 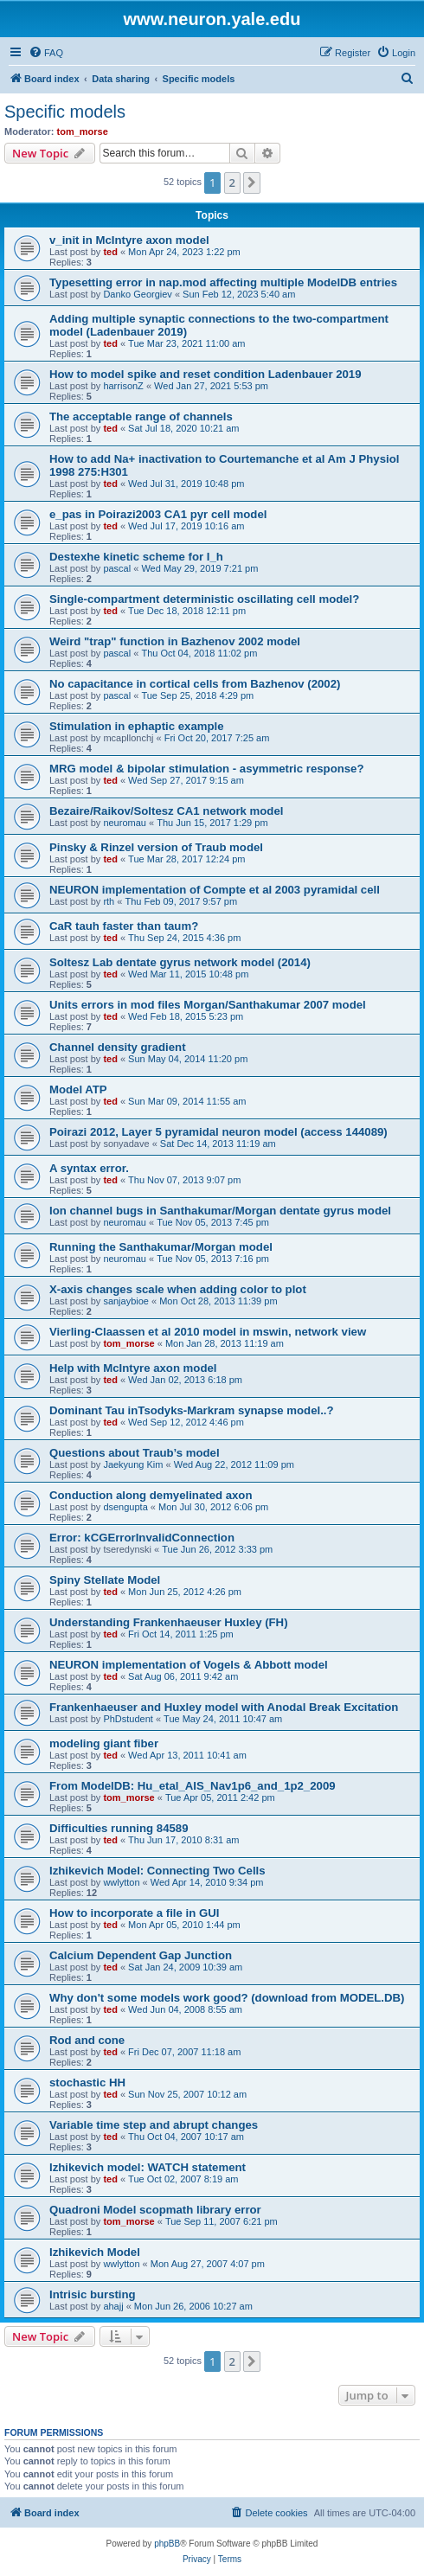 I want to click on Vierling-Claassen et al 2010 model in mswin, network view, so click(x=207, y=1331).